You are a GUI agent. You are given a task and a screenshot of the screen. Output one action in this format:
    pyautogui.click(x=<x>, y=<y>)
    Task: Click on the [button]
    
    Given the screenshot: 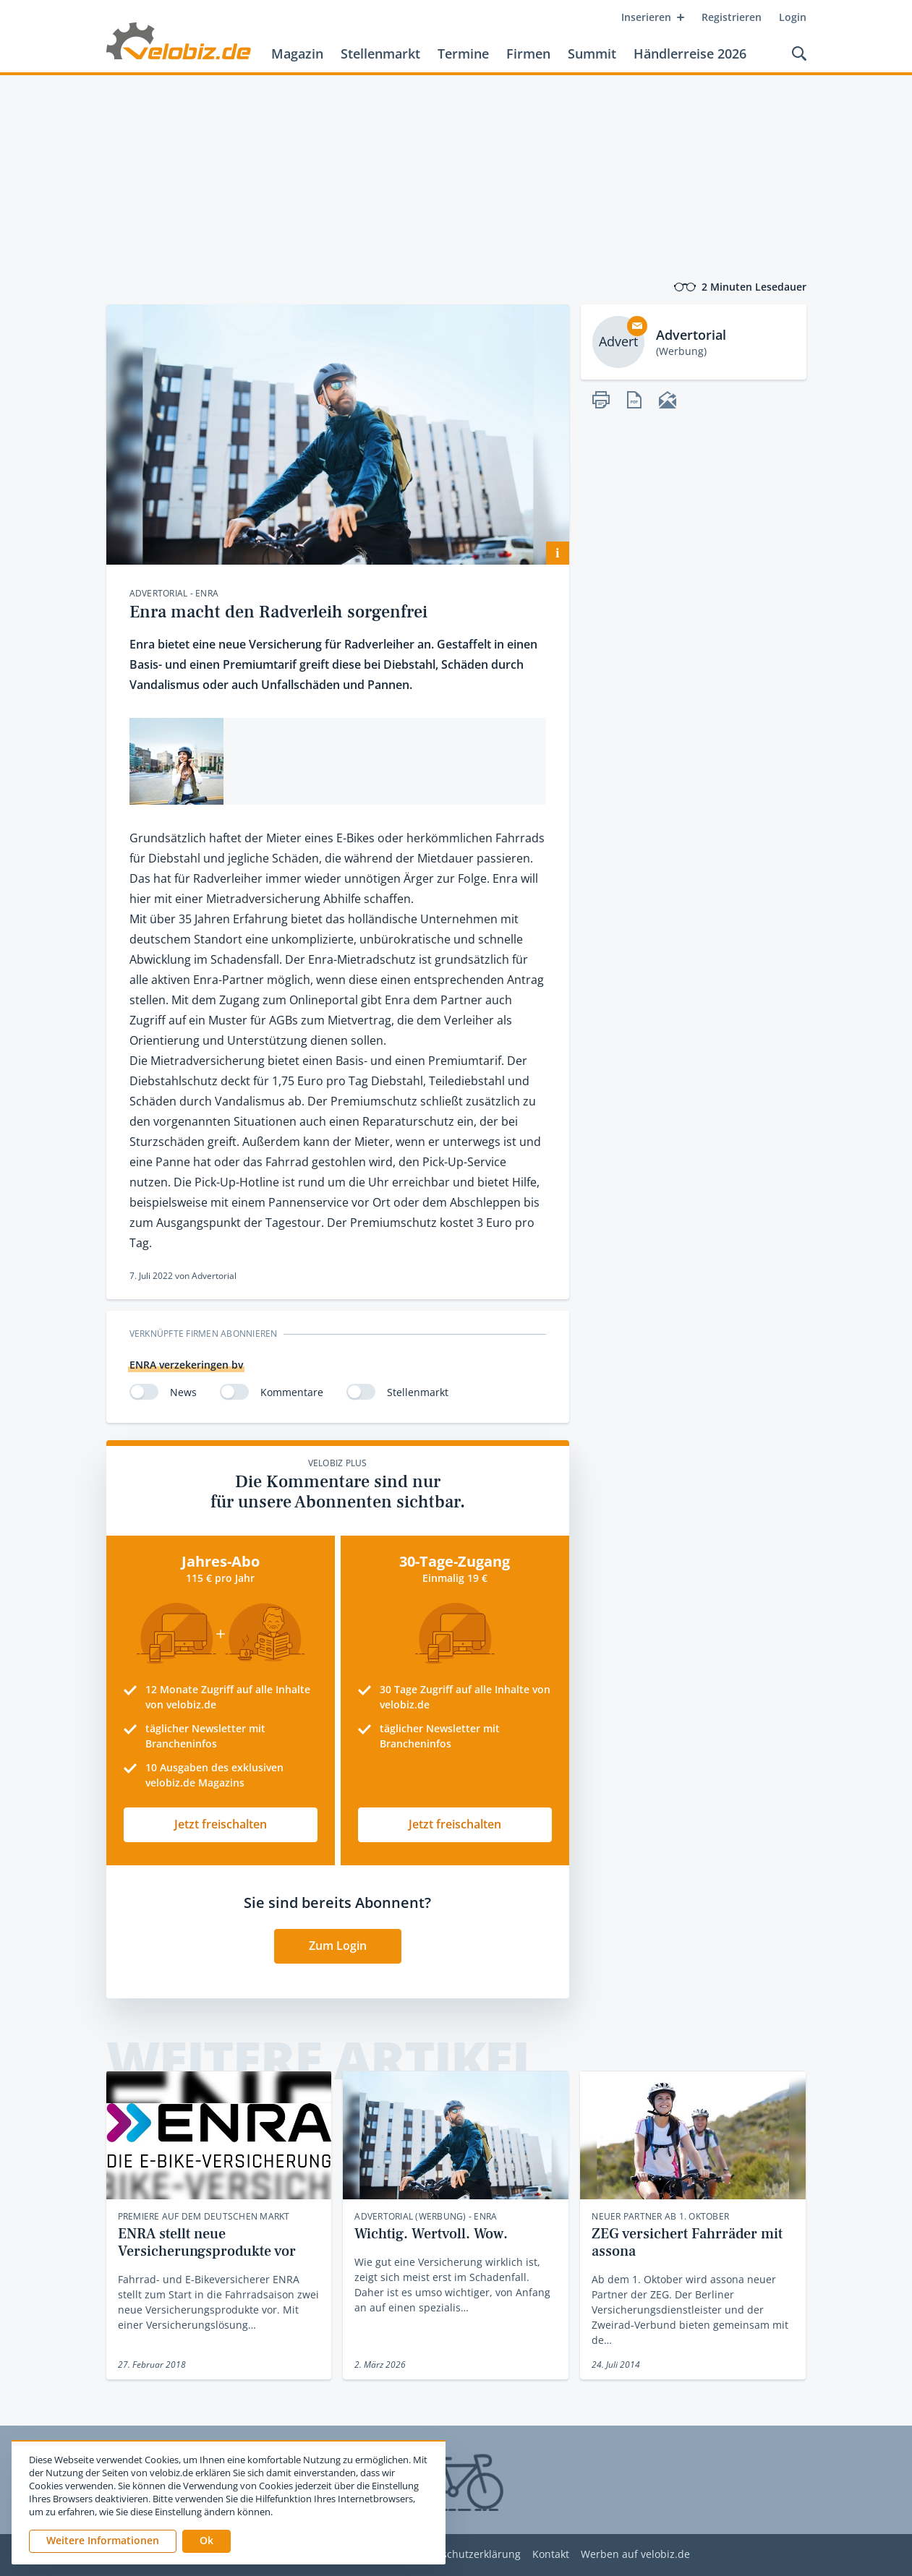 What is the action you would take?
    pyautogui.click(x=206, y=2541)
    